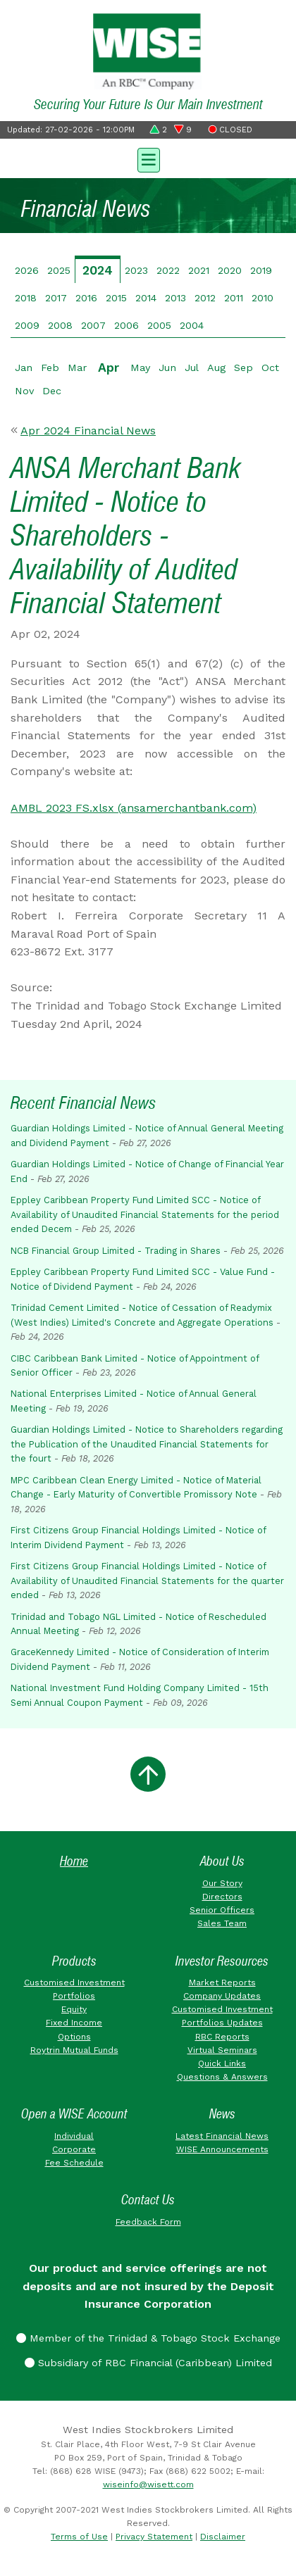 This screenshot has width=296, height=2576. What do you see at coordinates (222, 1923) in the screenshot?
I see `Sales Team` at bounding box center [222, 1923].